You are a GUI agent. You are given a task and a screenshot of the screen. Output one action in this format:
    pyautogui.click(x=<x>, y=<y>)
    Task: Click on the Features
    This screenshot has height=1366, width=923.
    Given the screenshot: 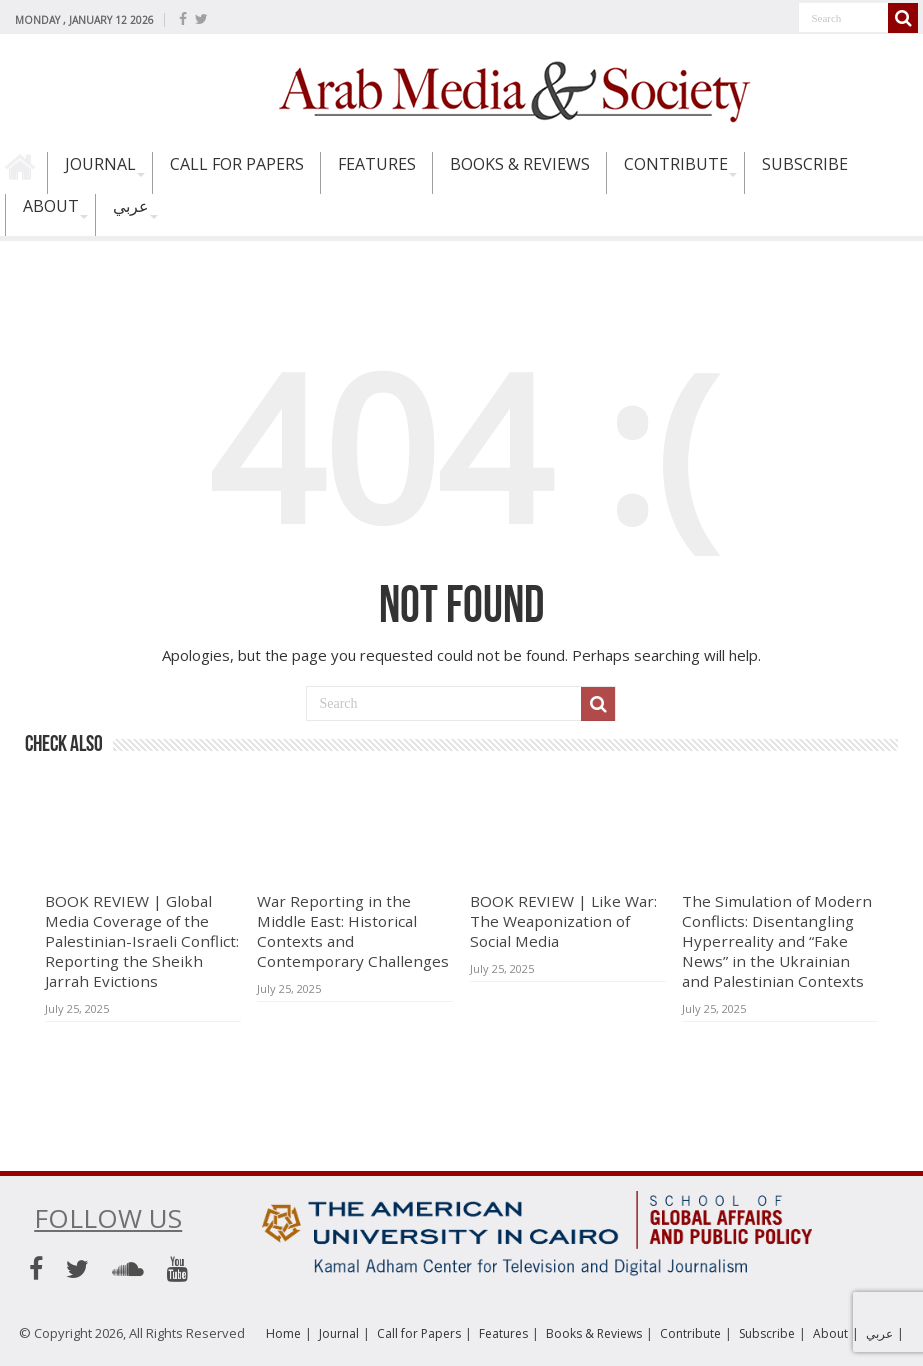 What is the action you would take?
    pyautogui.click(x=377, y=164)
    